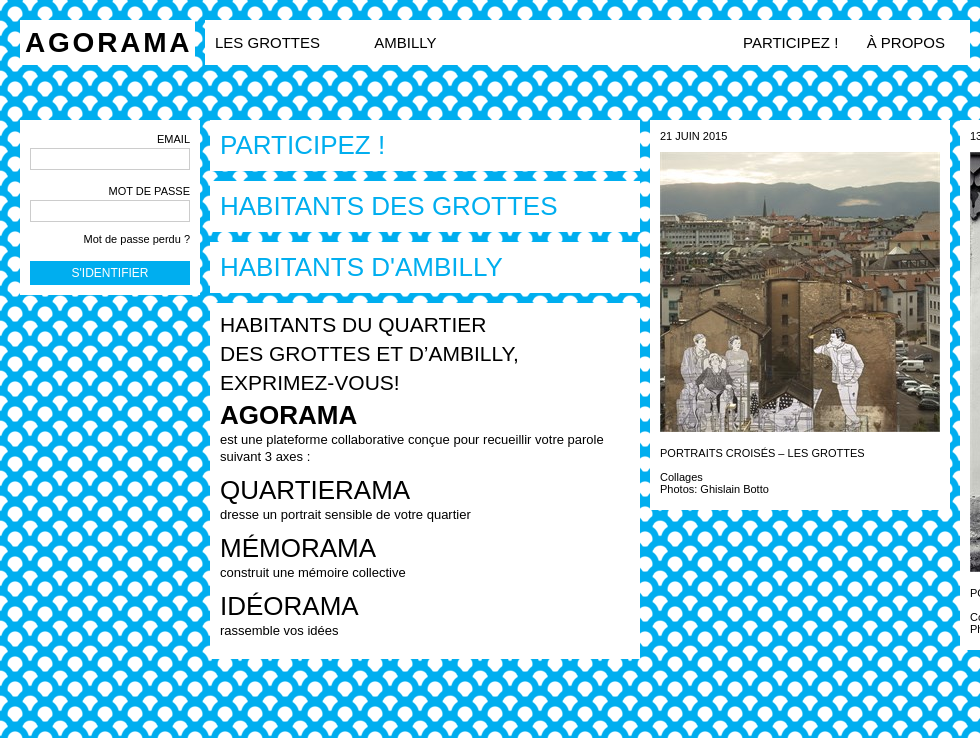 The image size is (980, 738). What do you see at coordinates (361, 267) in the screenshot?
I see `Habitants d'Ambilly` at bounding box center [361, 267].